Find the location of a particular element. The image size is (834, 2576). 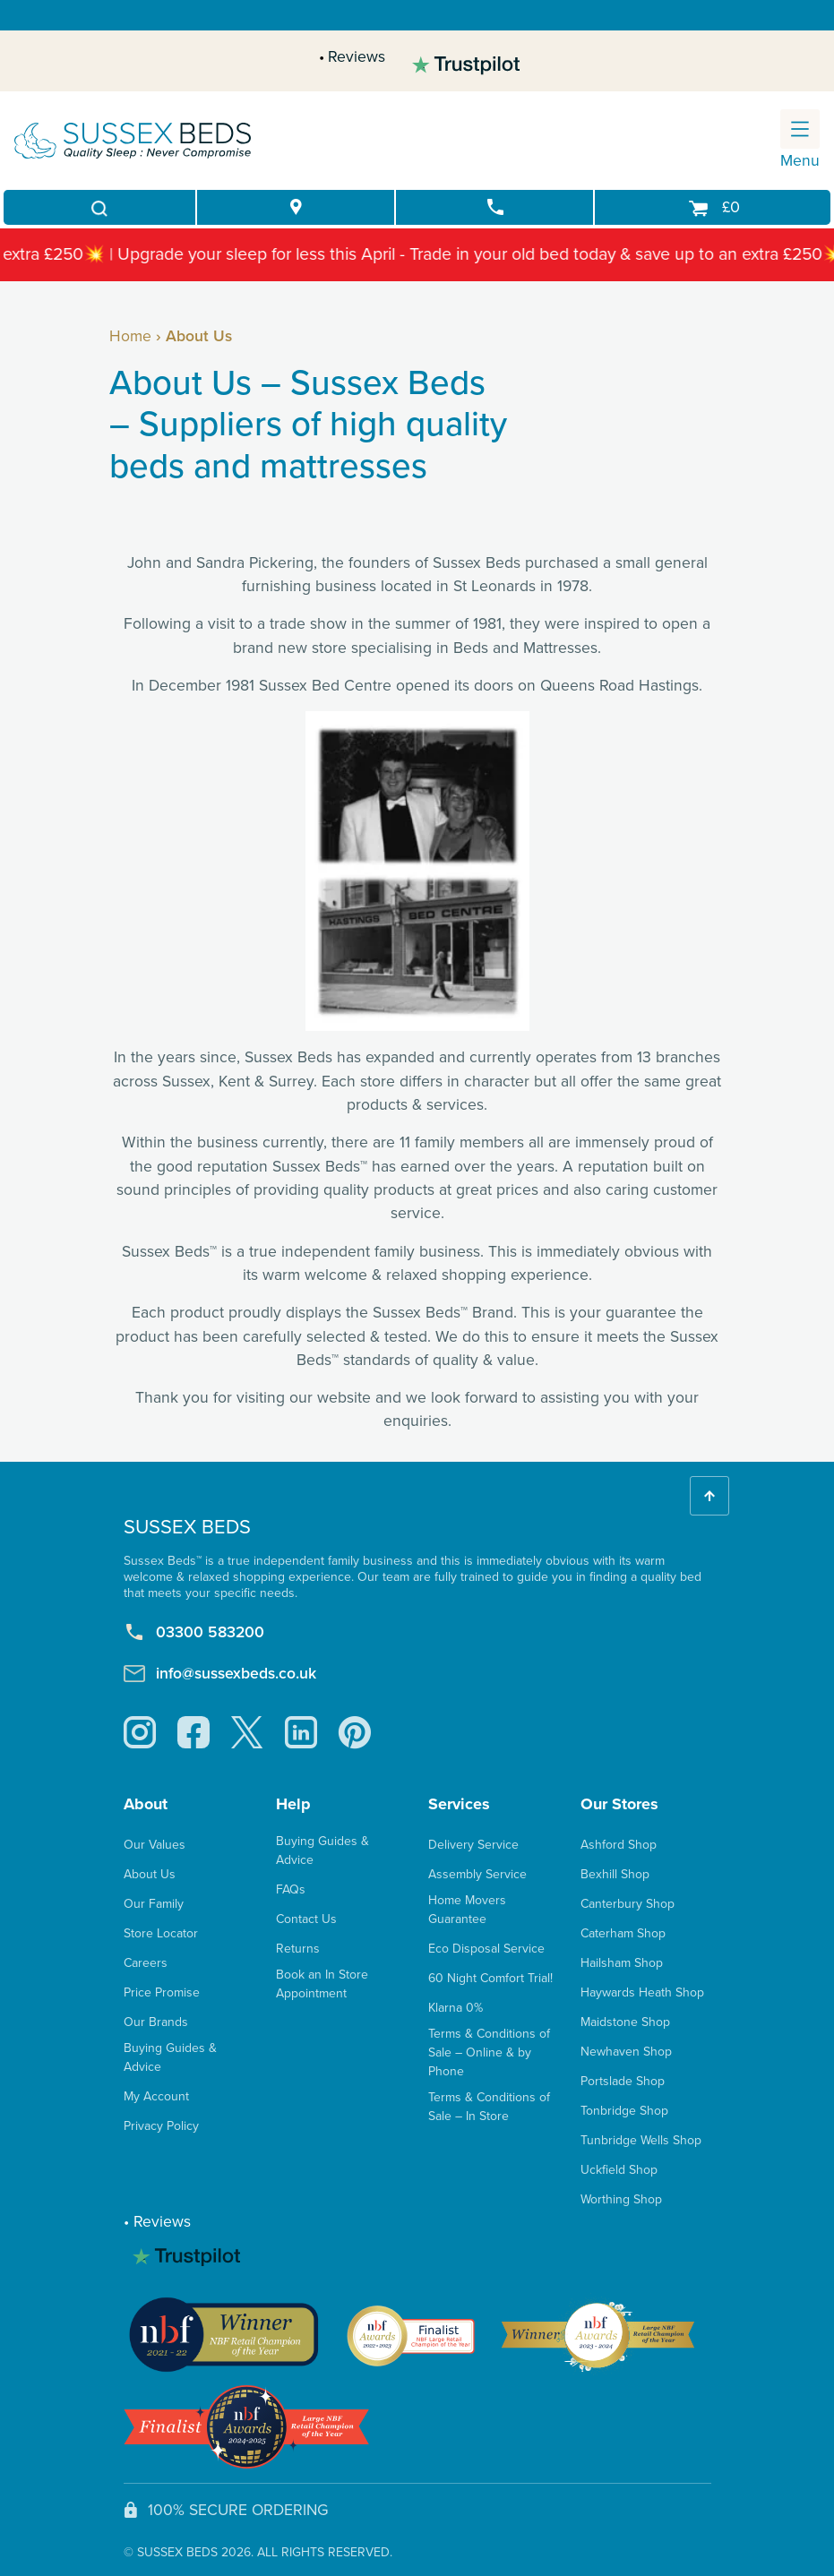

Terms & Conditions of Sale – In Store is located at coordinates (489, 2106).